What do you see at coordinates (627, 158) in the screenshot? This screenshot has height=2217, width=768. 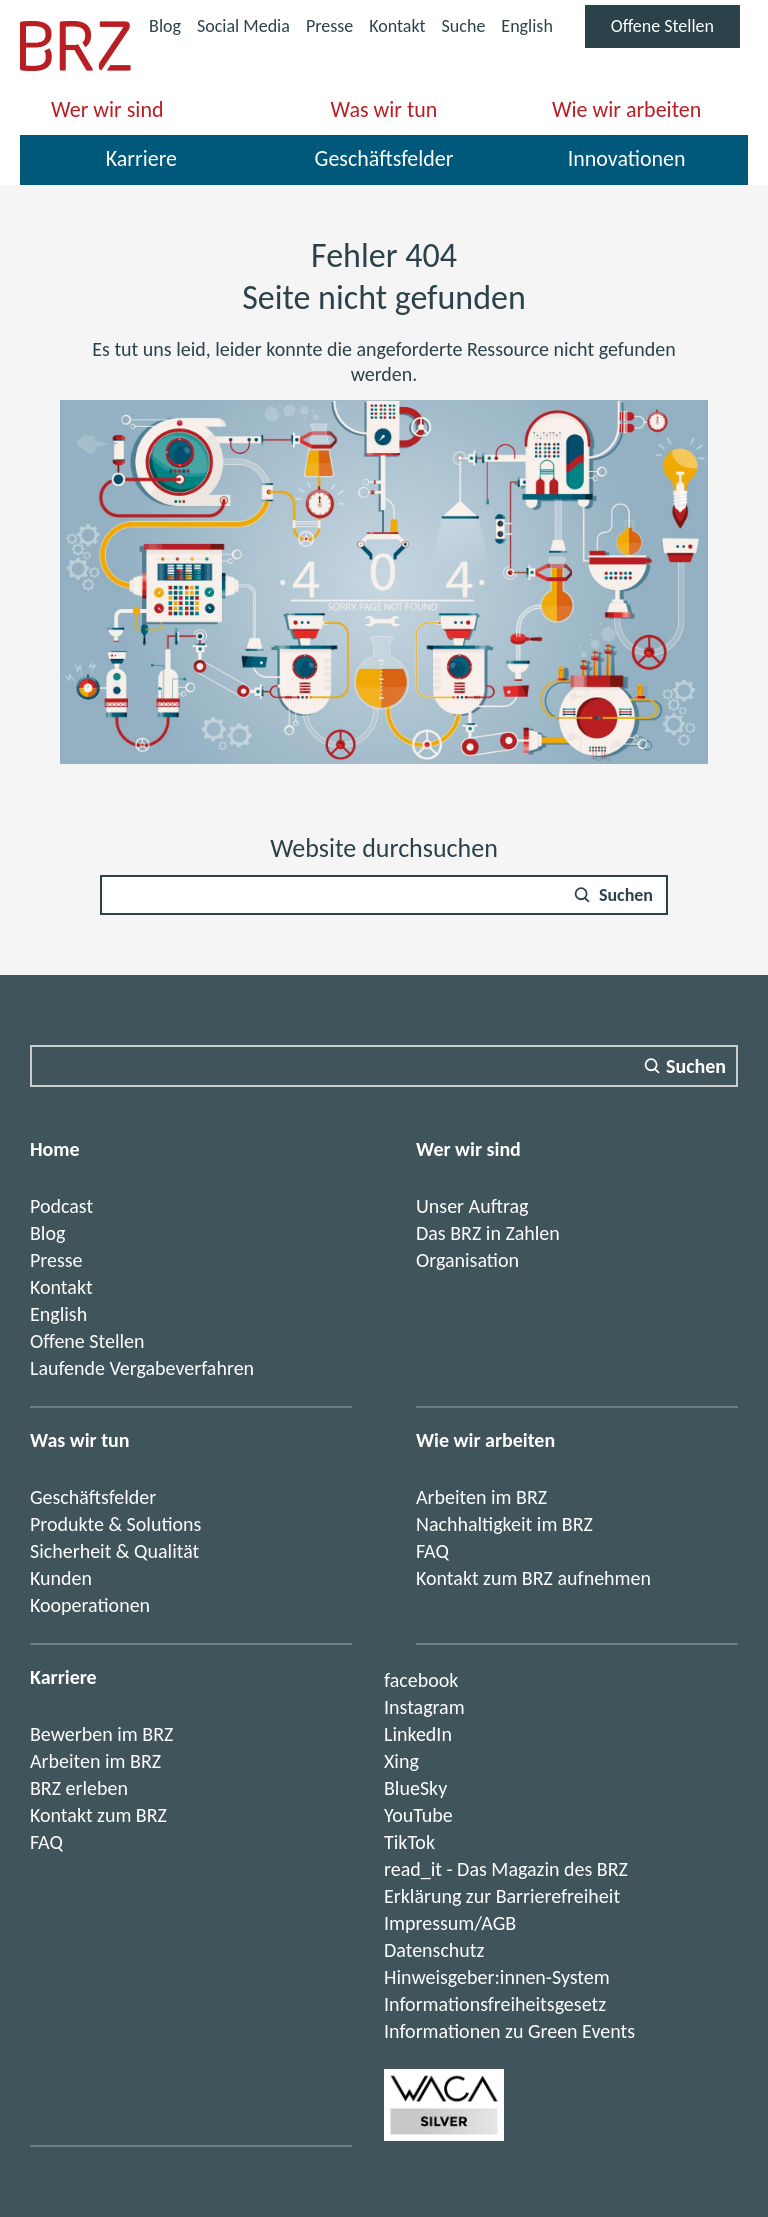 I see `Innovationen` at bounding box center [627, 158].